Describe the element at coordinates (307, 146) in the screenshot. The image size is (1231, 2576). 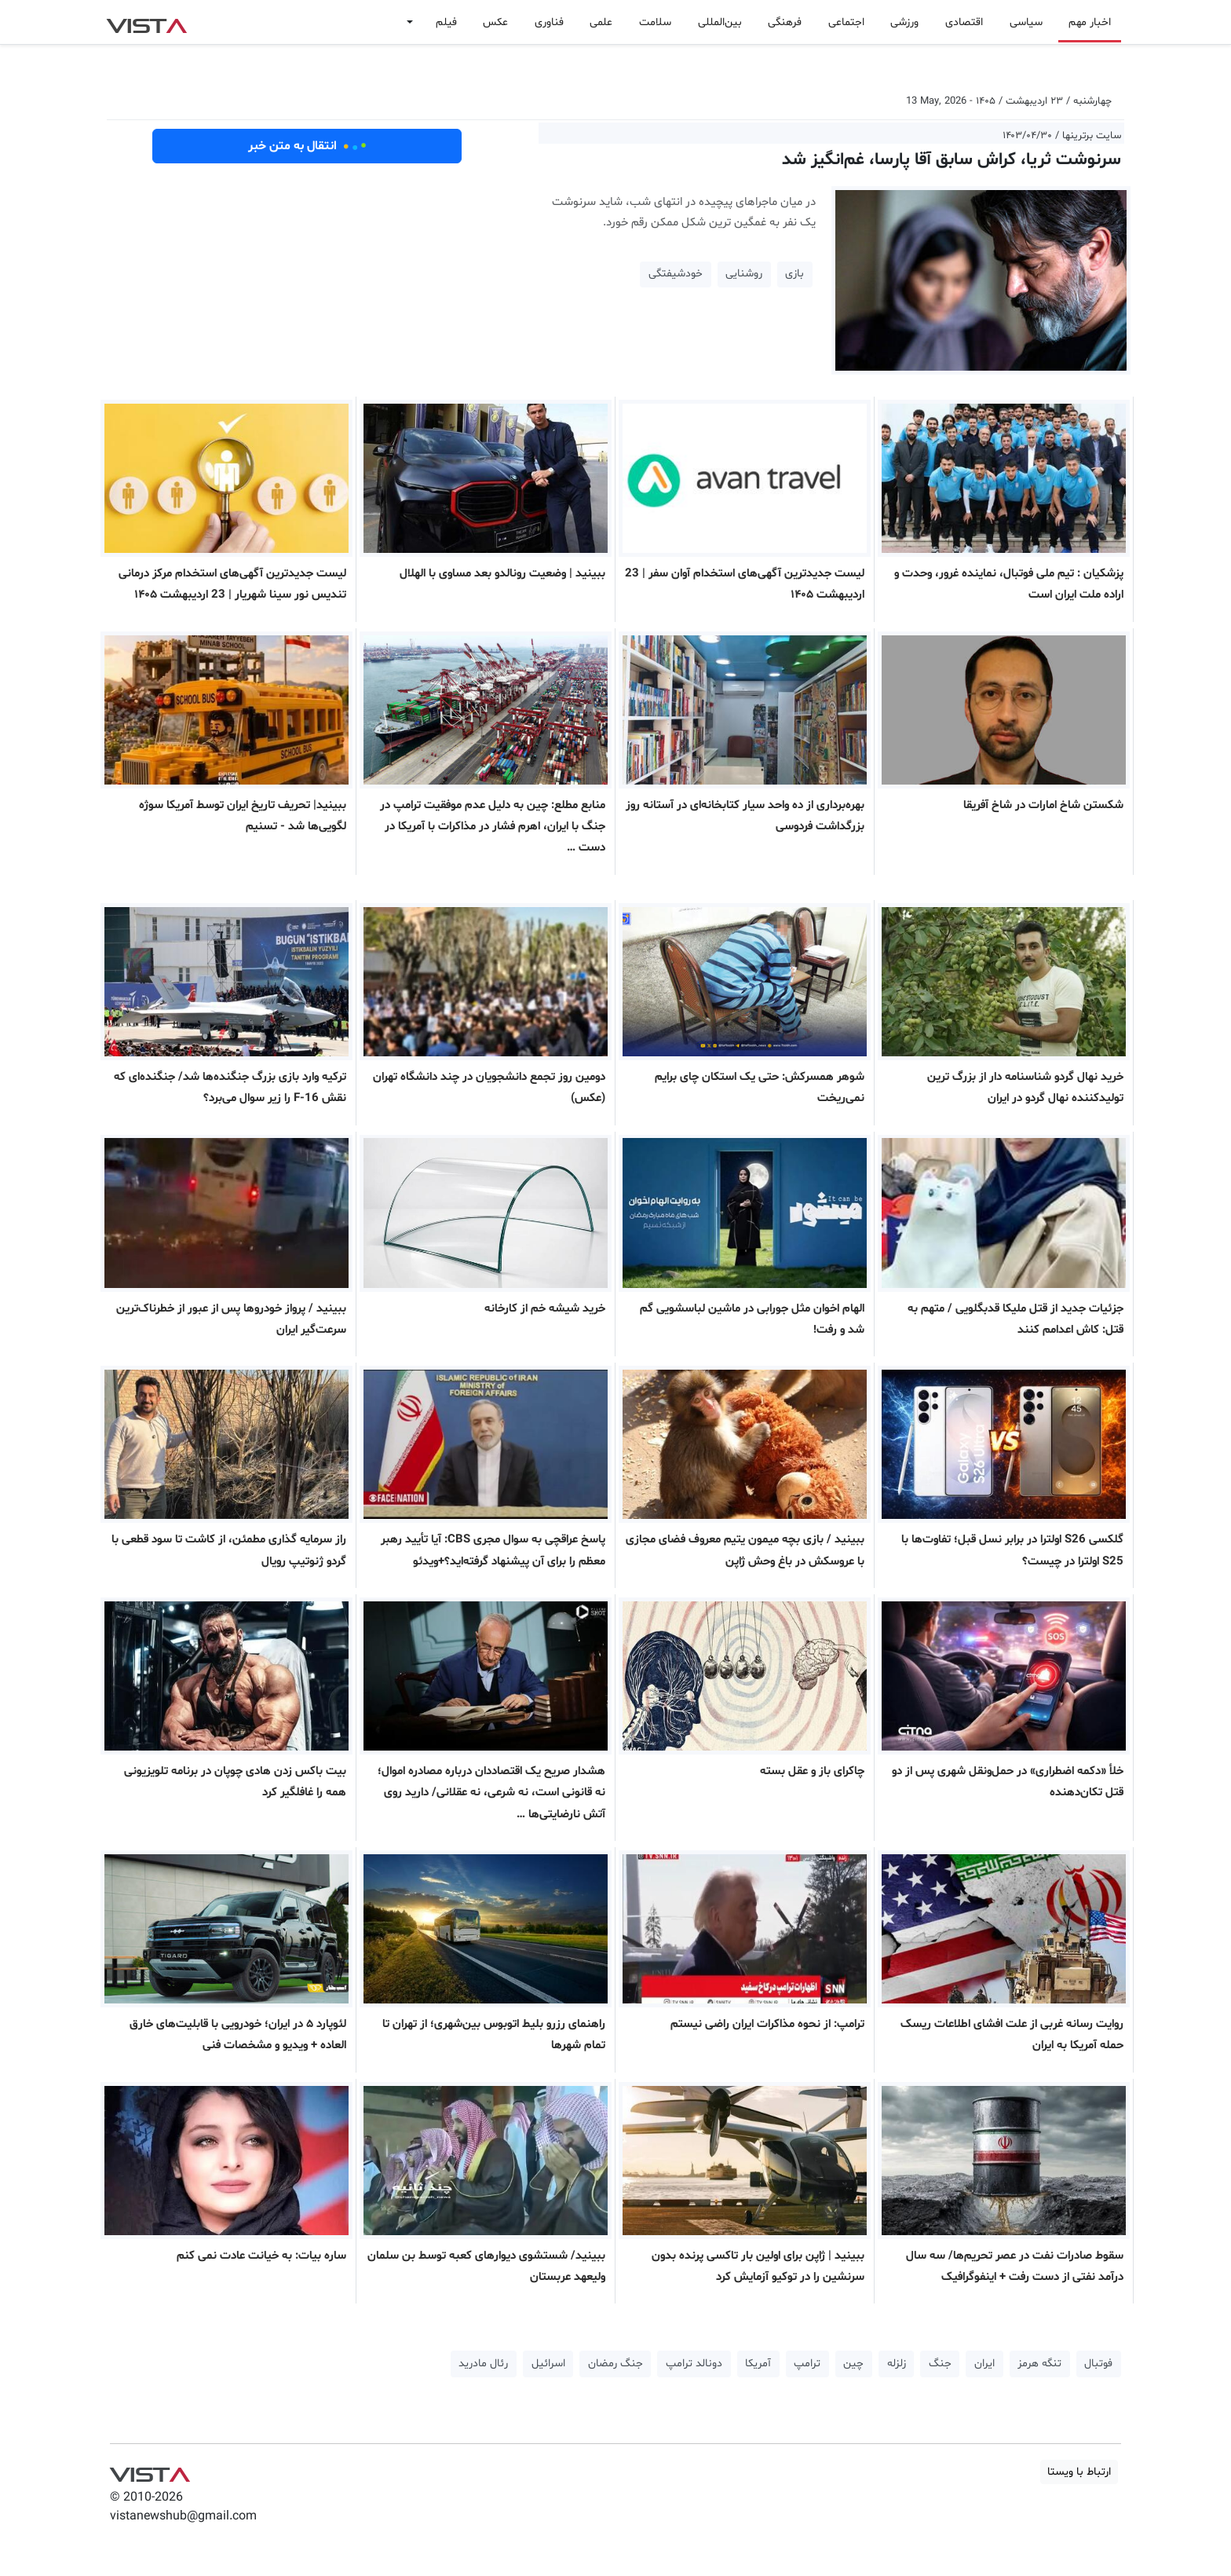
I see `انتقال به متن خبر [button]` at that location.